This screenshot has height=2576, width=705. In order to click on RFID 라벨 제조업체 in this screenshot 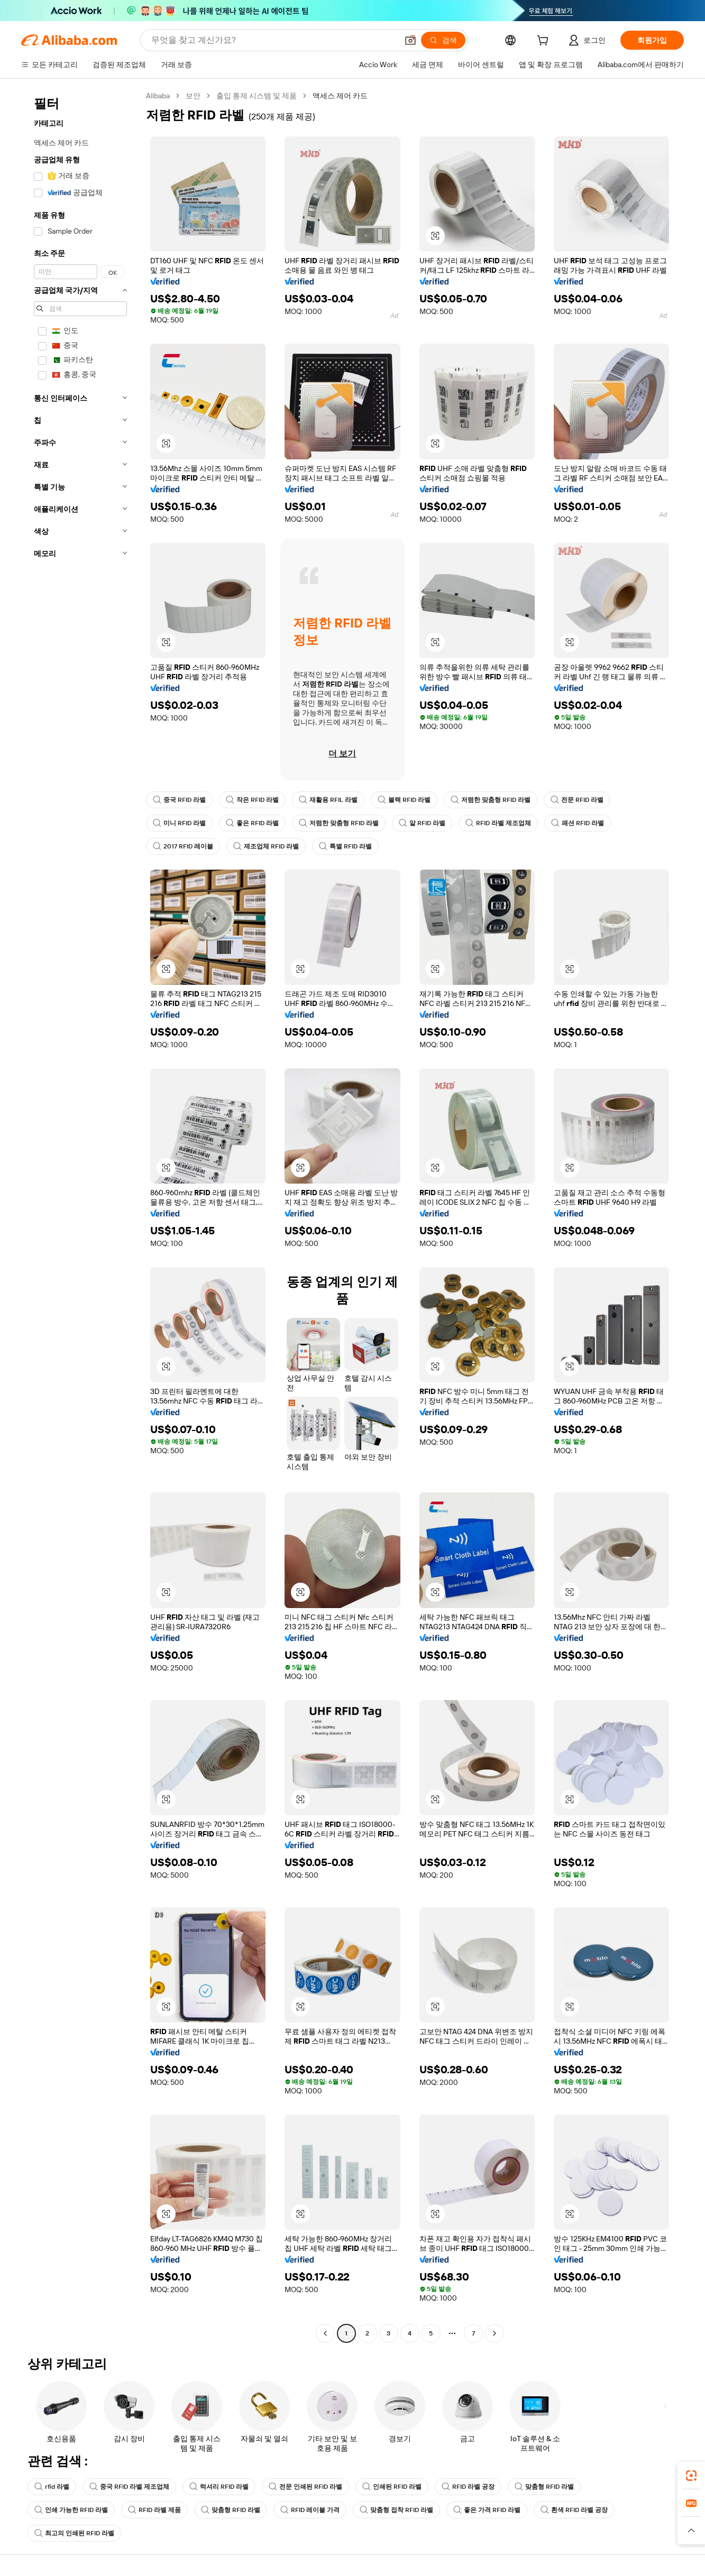, I will do `click(498, 823)`.